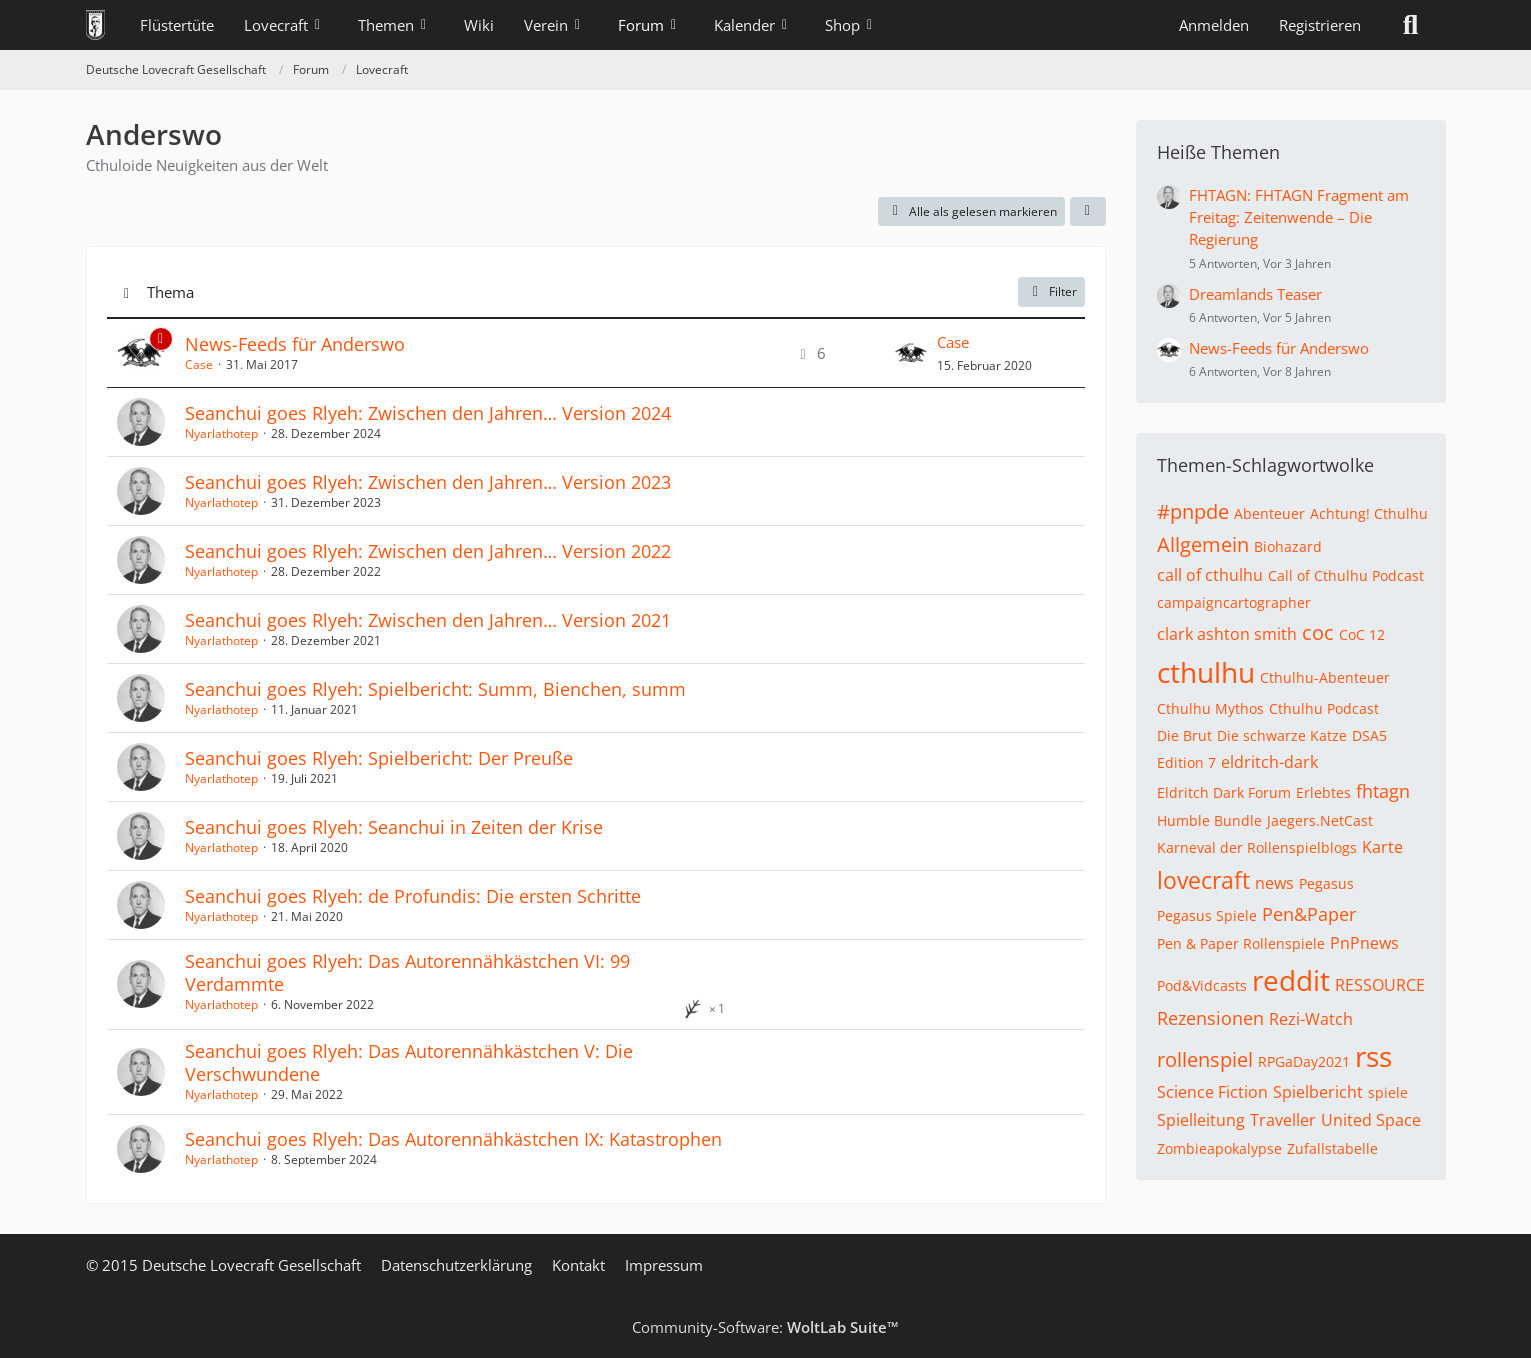  I want to click on Pod&Vidcasts [Themen mit dem Tag „Pod&Vidcasts“], so click(1202, 985).